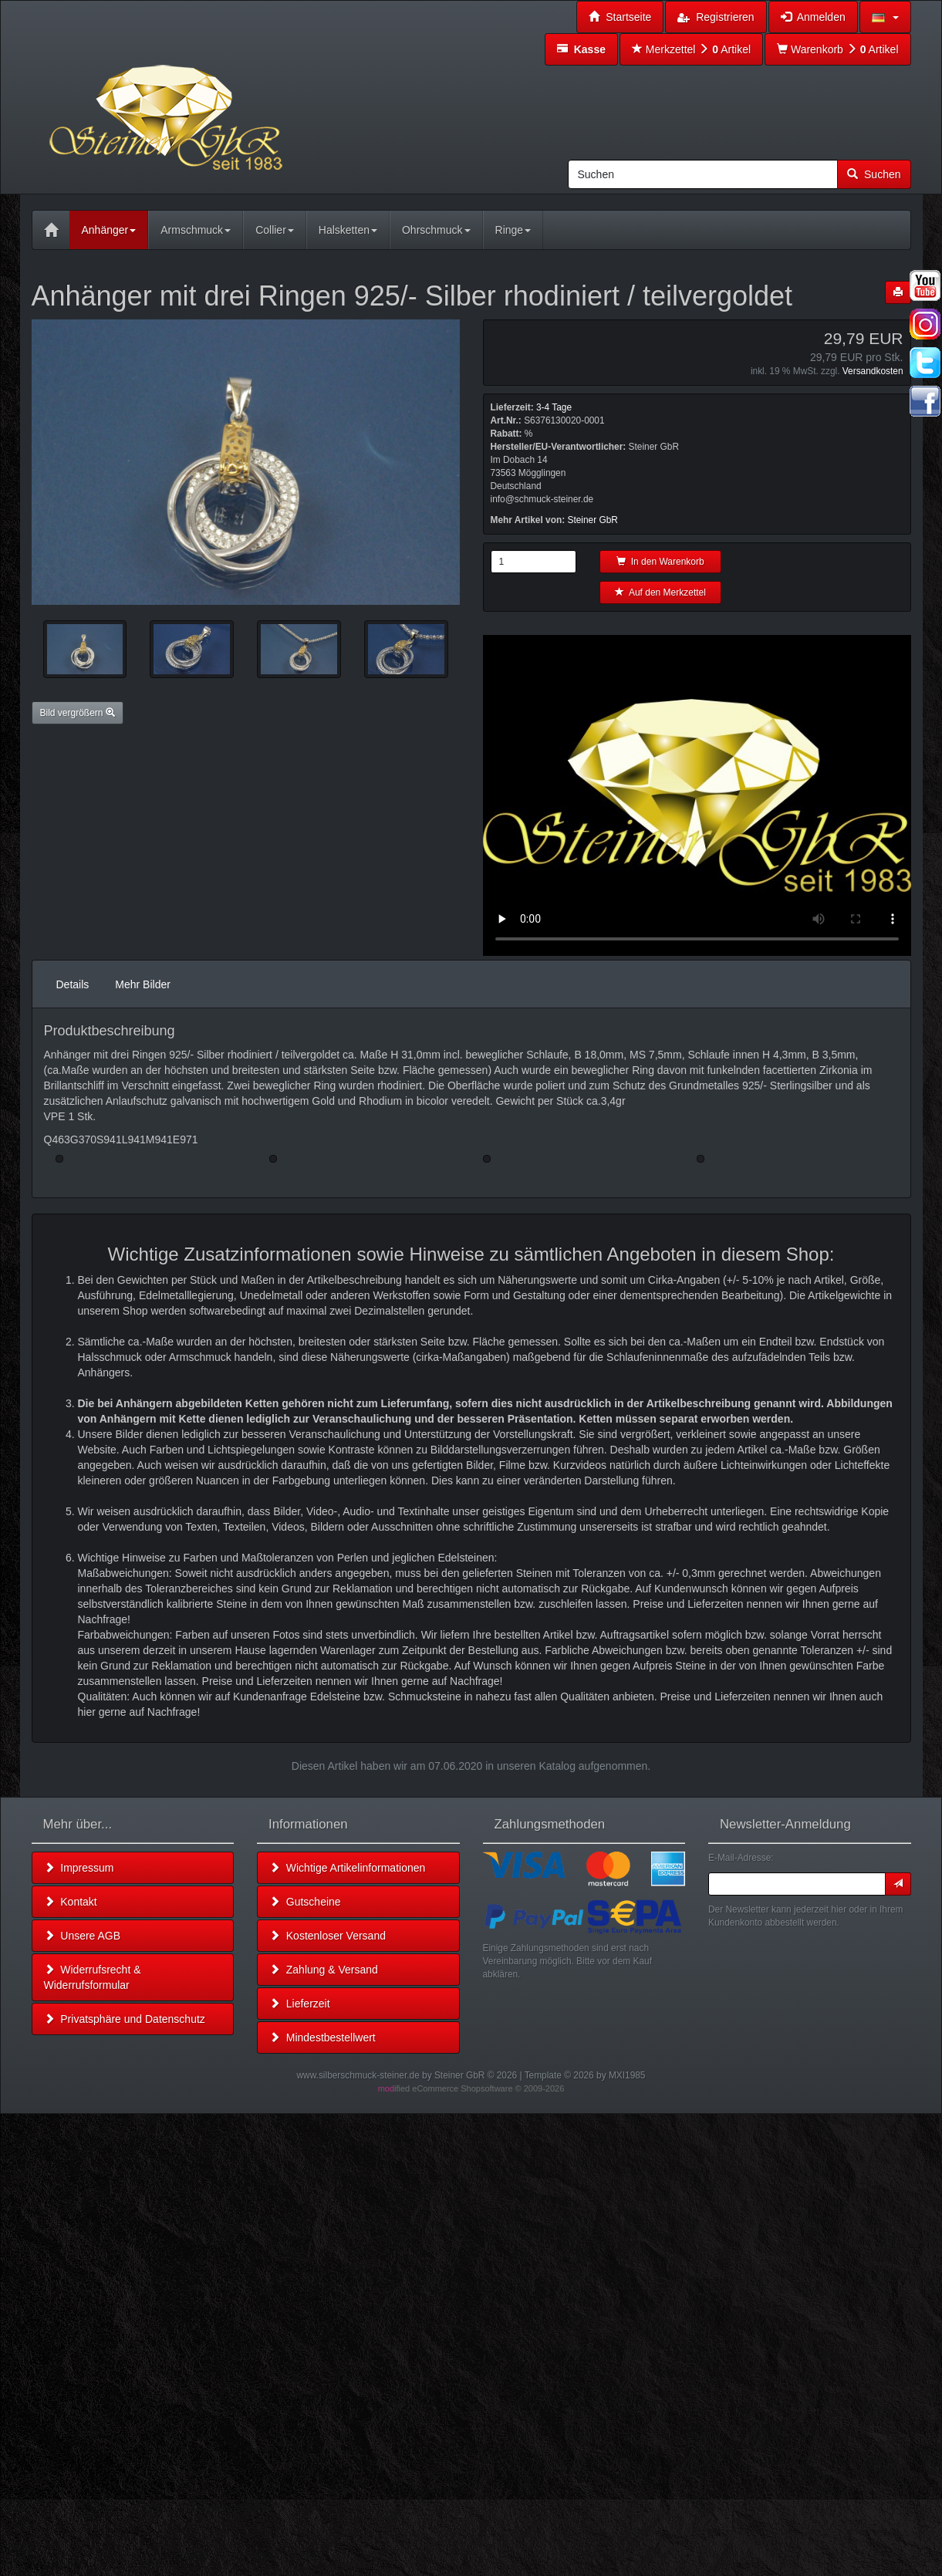 The image size is (942, 2576). What do you see at coordinates (82, 1935) in the screenshot?
I see `Unsere AGB` at bounding box center [82, 1935].